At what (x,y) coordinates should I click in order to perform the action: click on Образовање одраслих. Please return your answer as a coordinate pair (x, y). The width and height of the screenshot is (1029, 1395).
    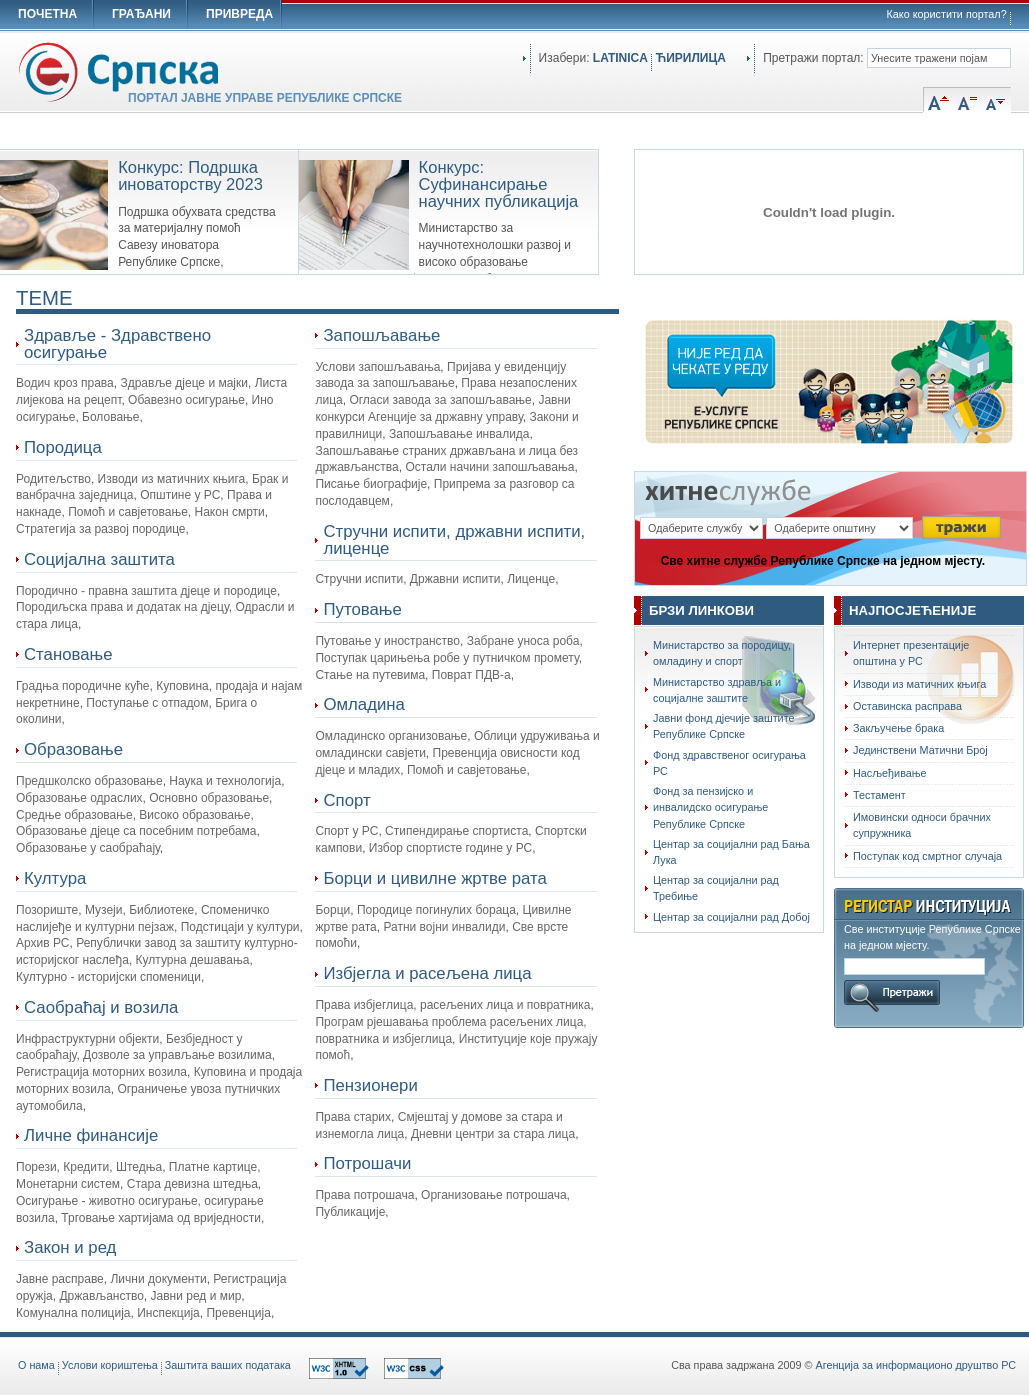
    Looking at the image, I should click on (79, 798).